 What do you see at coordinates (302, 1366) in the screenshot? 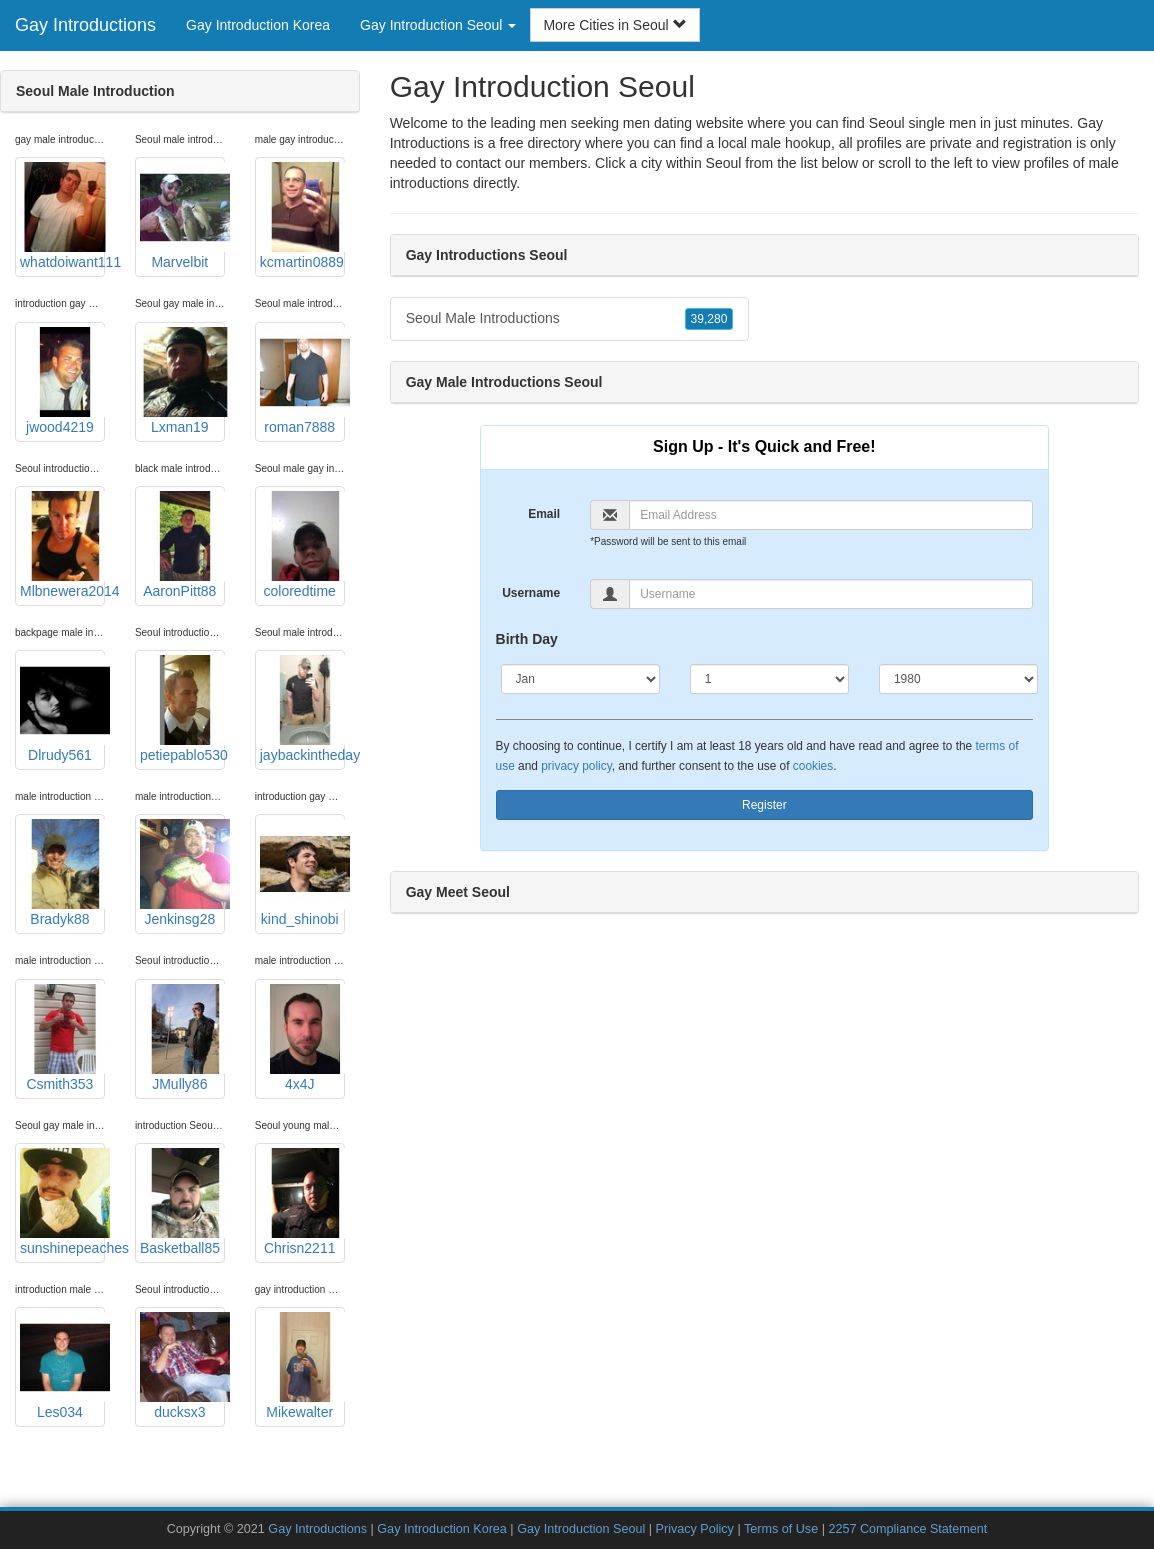
I see `Mikewalter` at bounding box center [302, 1366].